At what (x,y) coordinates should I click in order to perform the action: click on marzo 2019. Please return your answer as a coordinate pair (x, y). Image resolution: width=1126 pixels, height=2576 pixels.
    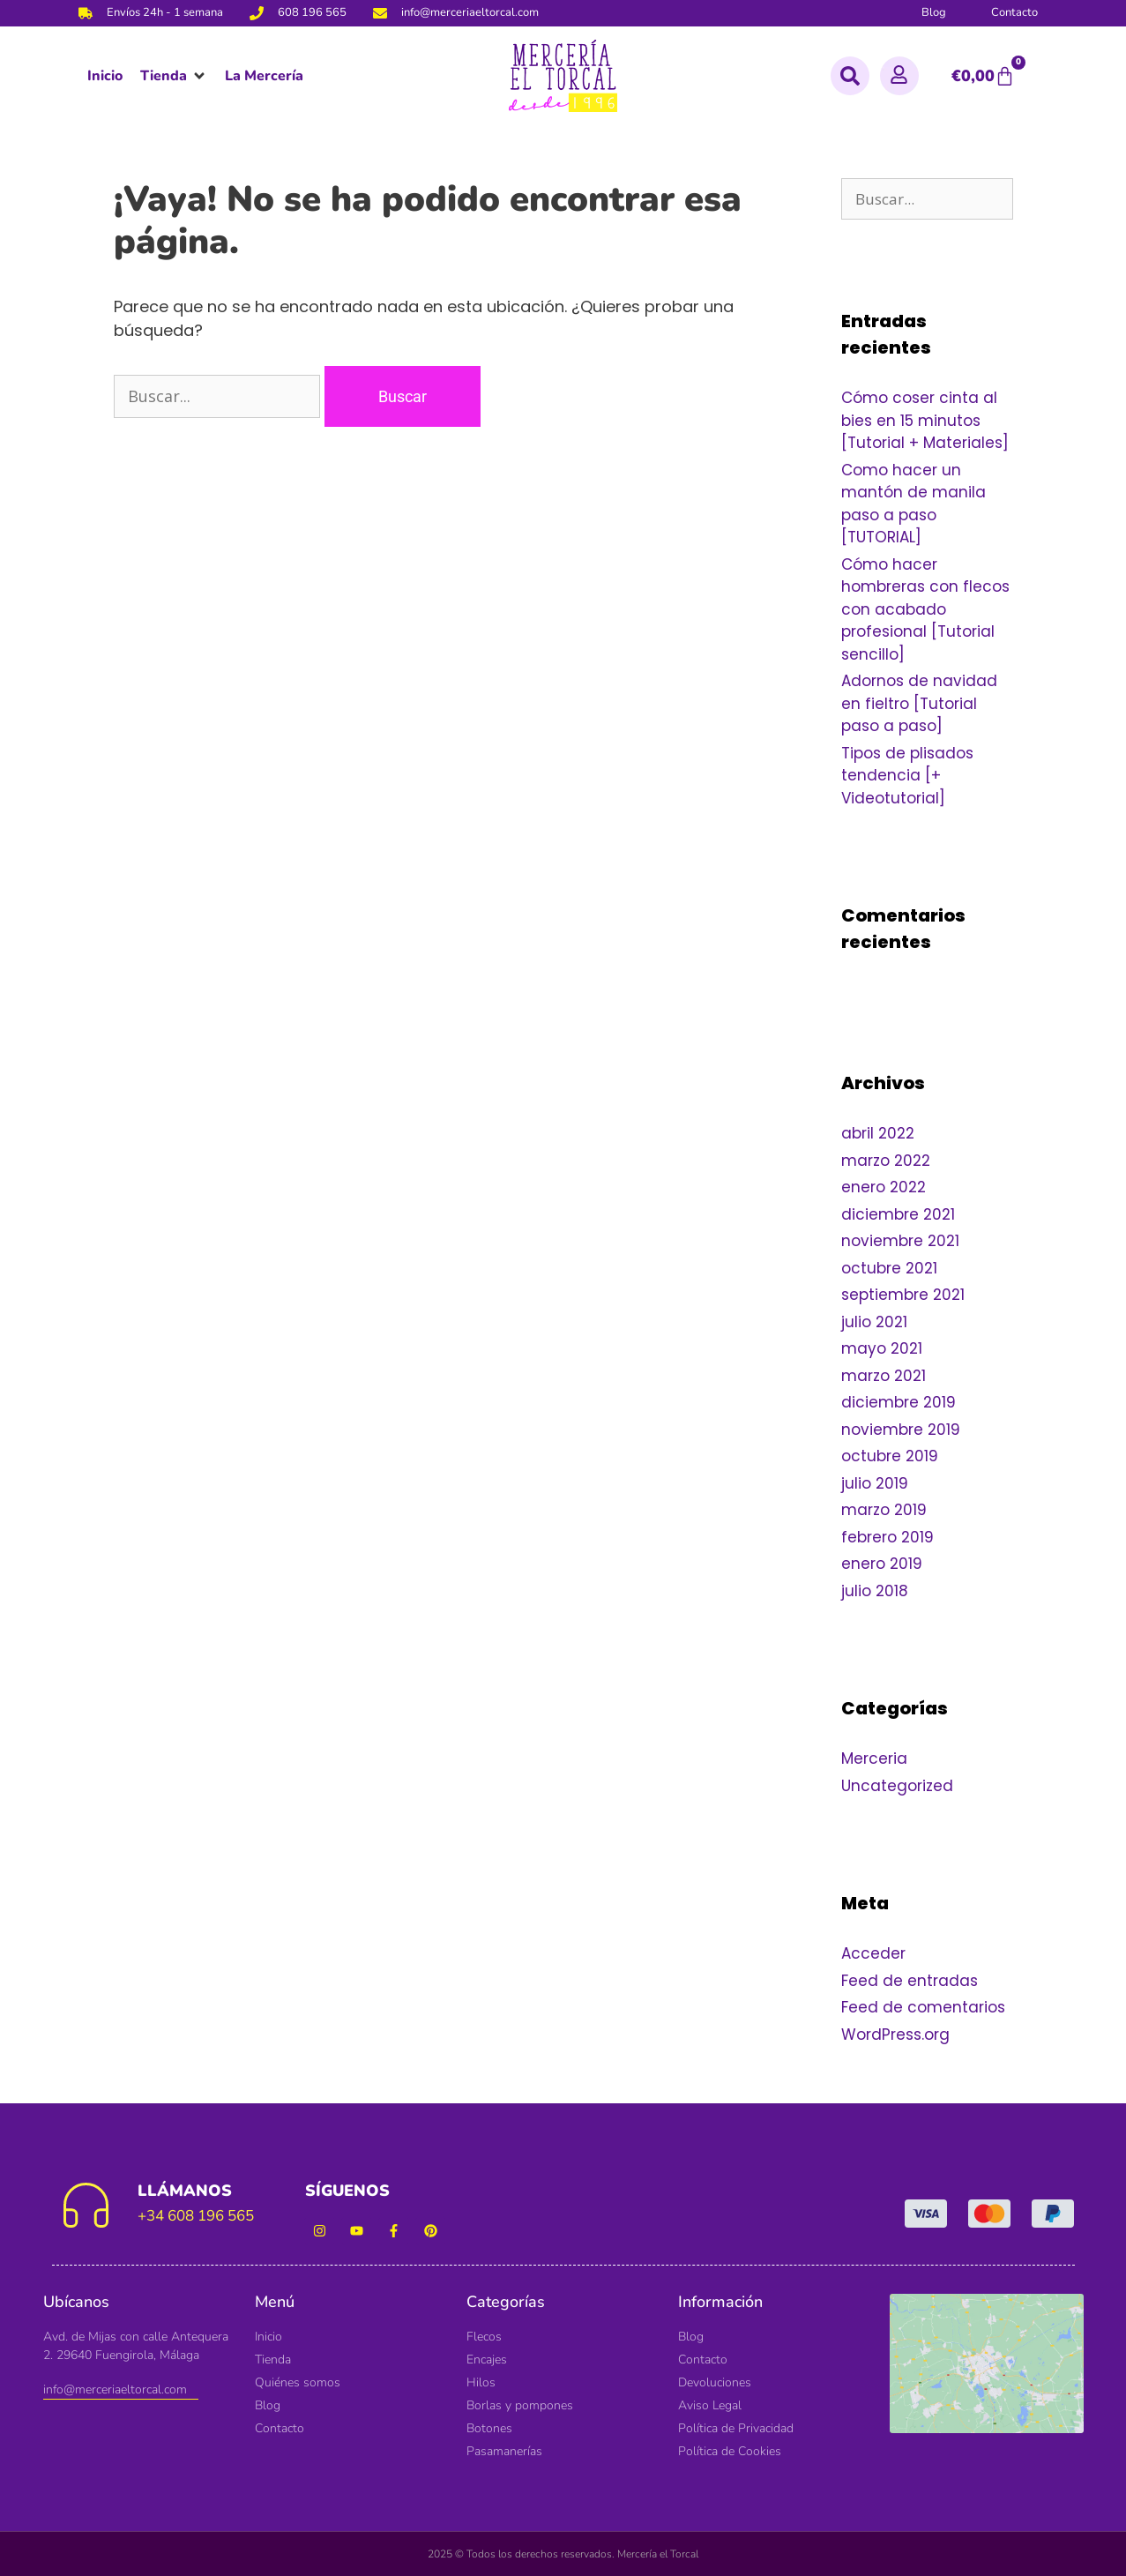
    Looking at the image, I should click on (884, 1509).